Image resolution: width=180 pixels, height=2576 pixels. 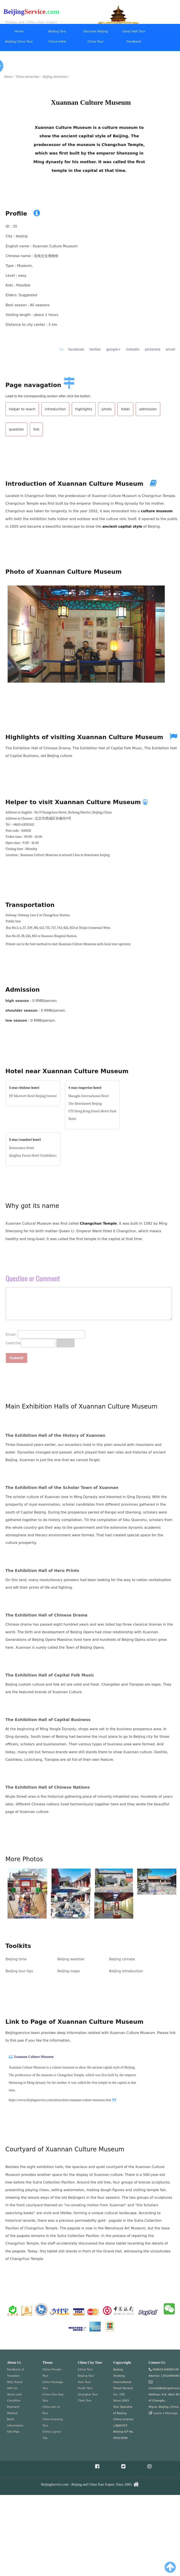 I want to click on Beijing Tour, so click(x=57, y=31).